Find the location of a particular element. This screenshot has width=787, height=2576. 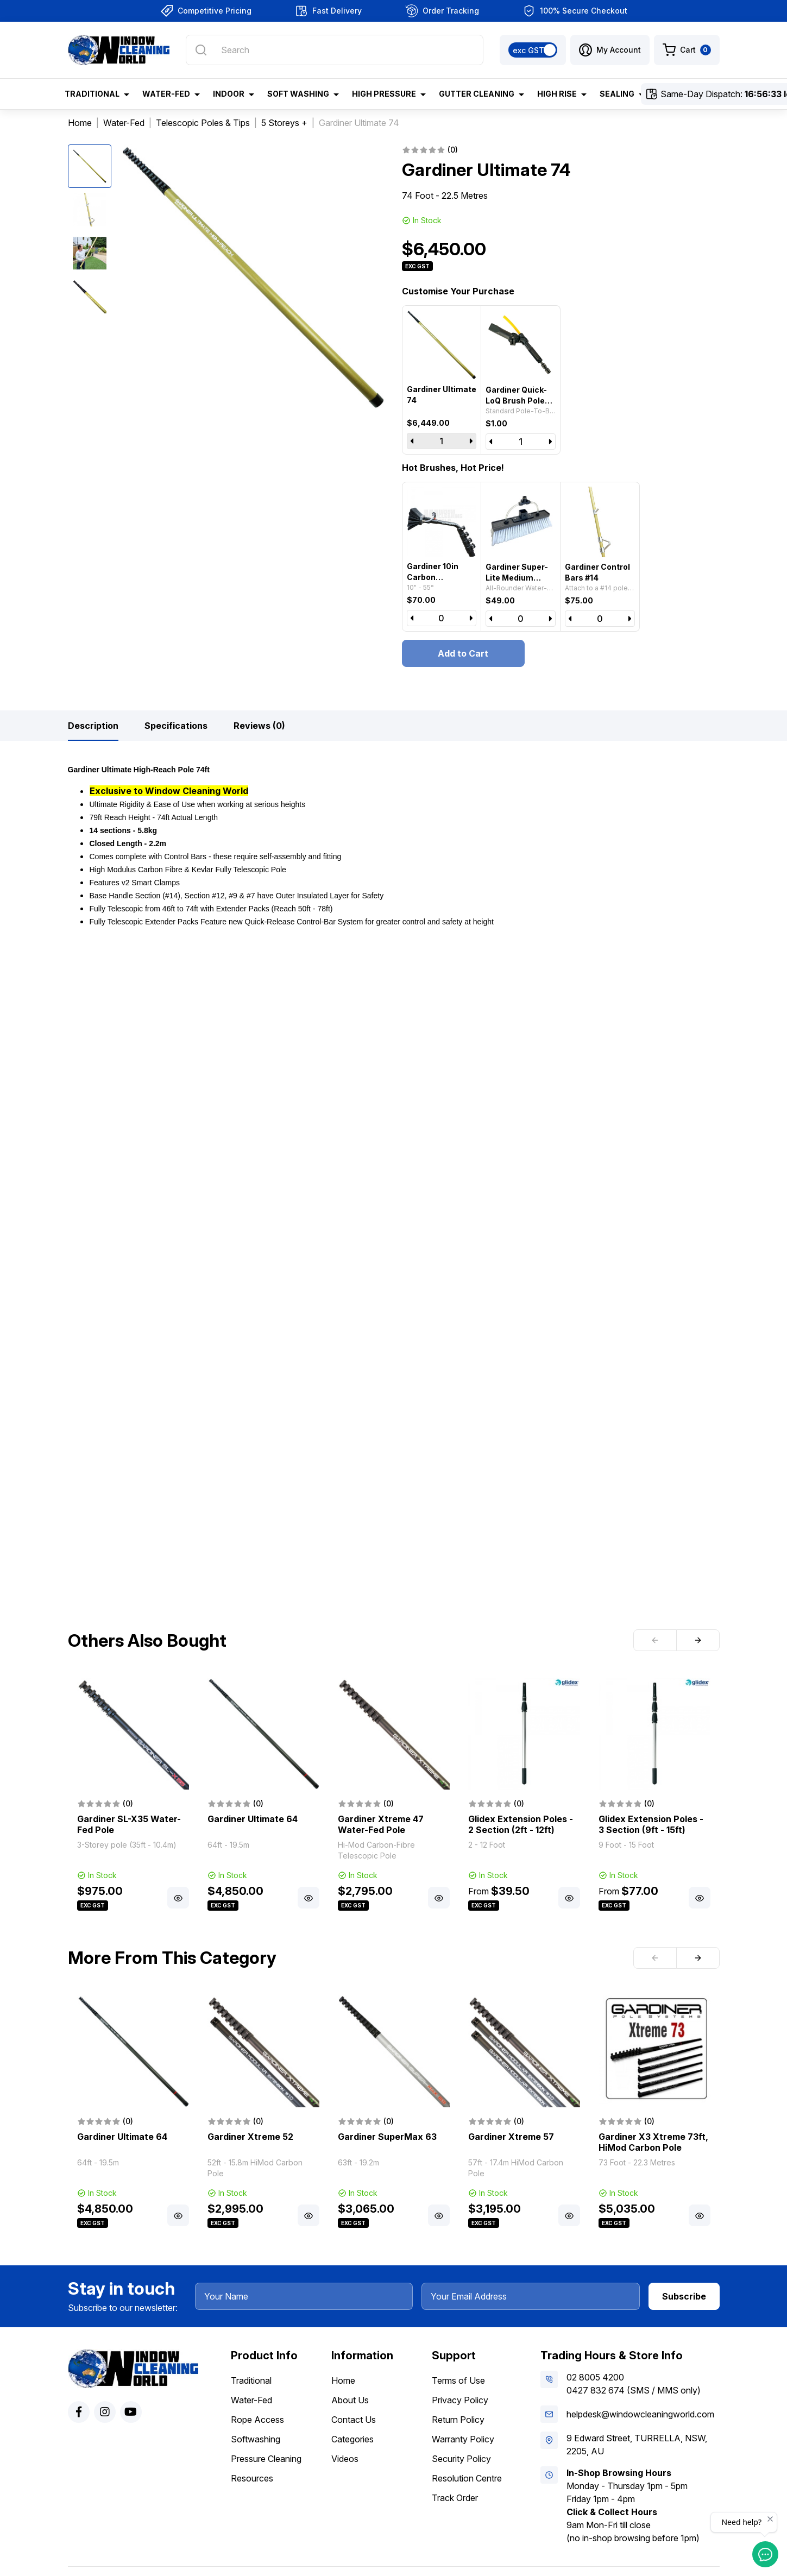

Water-Fed [button] is located at coordinates (166, 93).